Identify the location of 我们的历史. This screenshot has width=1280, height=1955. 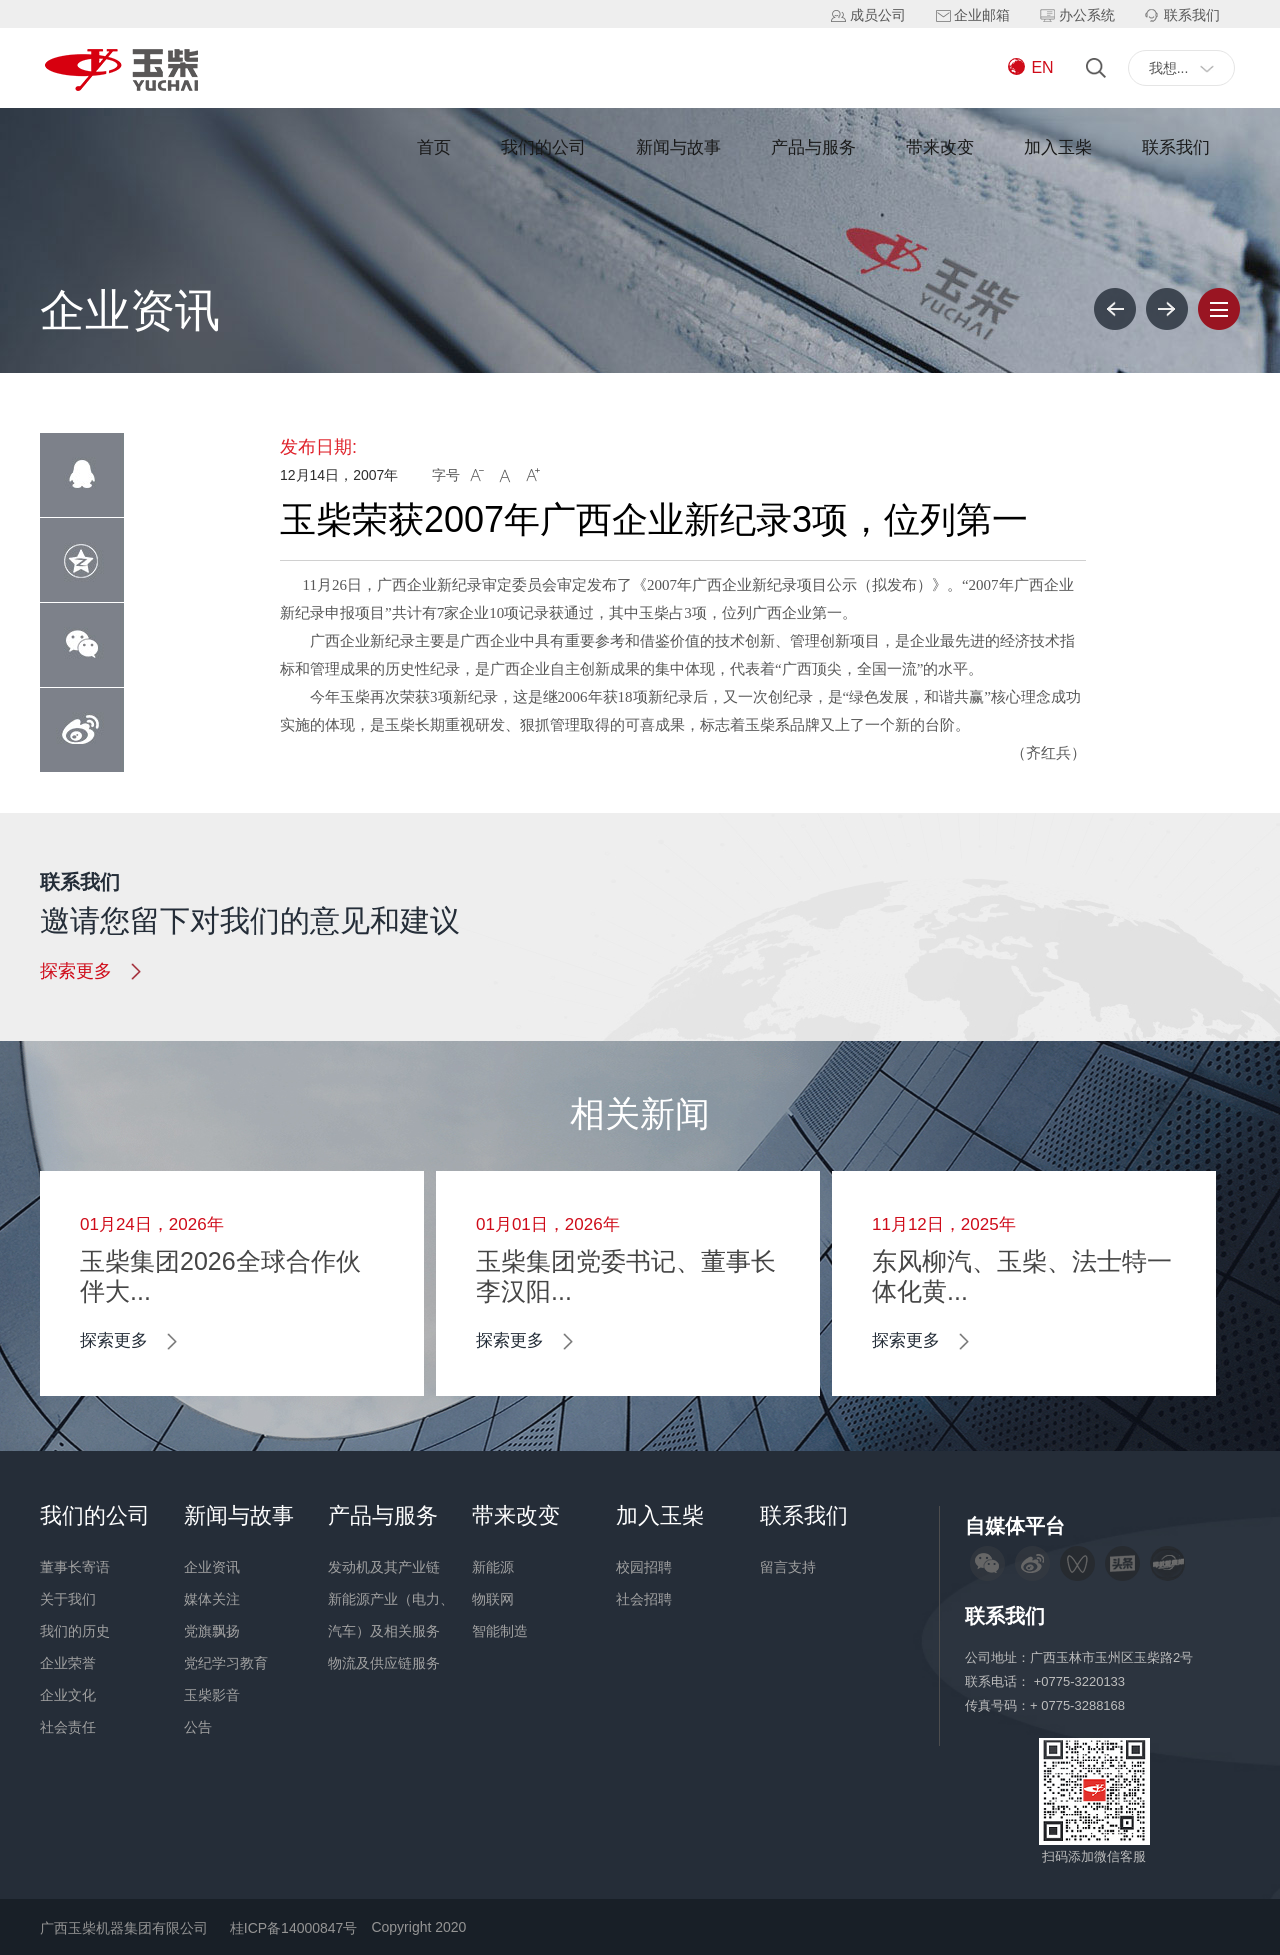
(75, 1631).